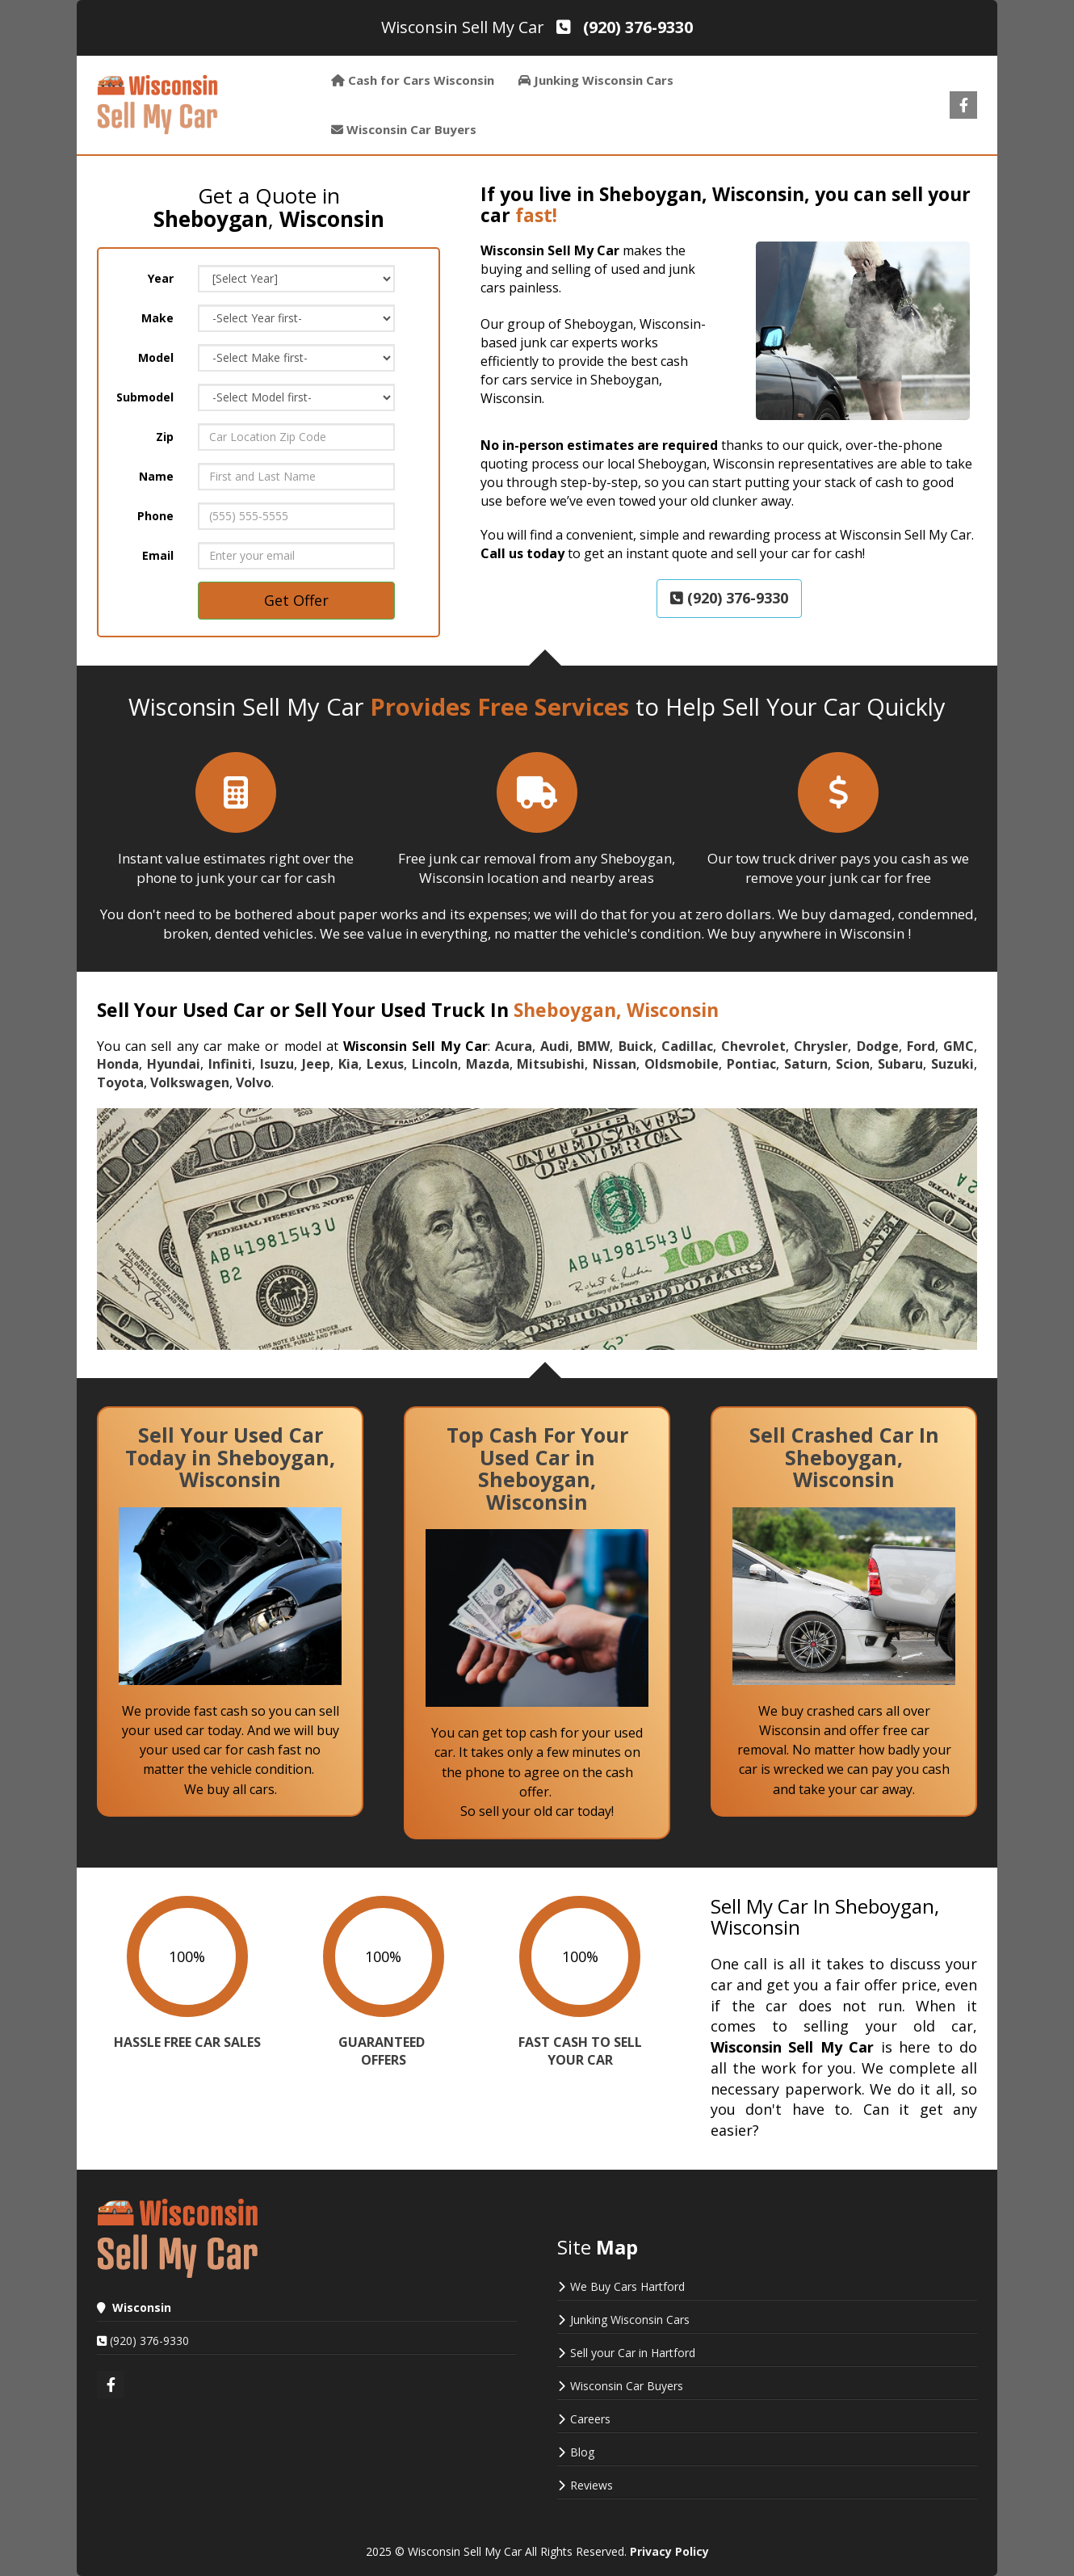  What do you see at coordinates (385, 1064) in the screenshot?
I see `Lexus` at bounding box center [385, 1064].